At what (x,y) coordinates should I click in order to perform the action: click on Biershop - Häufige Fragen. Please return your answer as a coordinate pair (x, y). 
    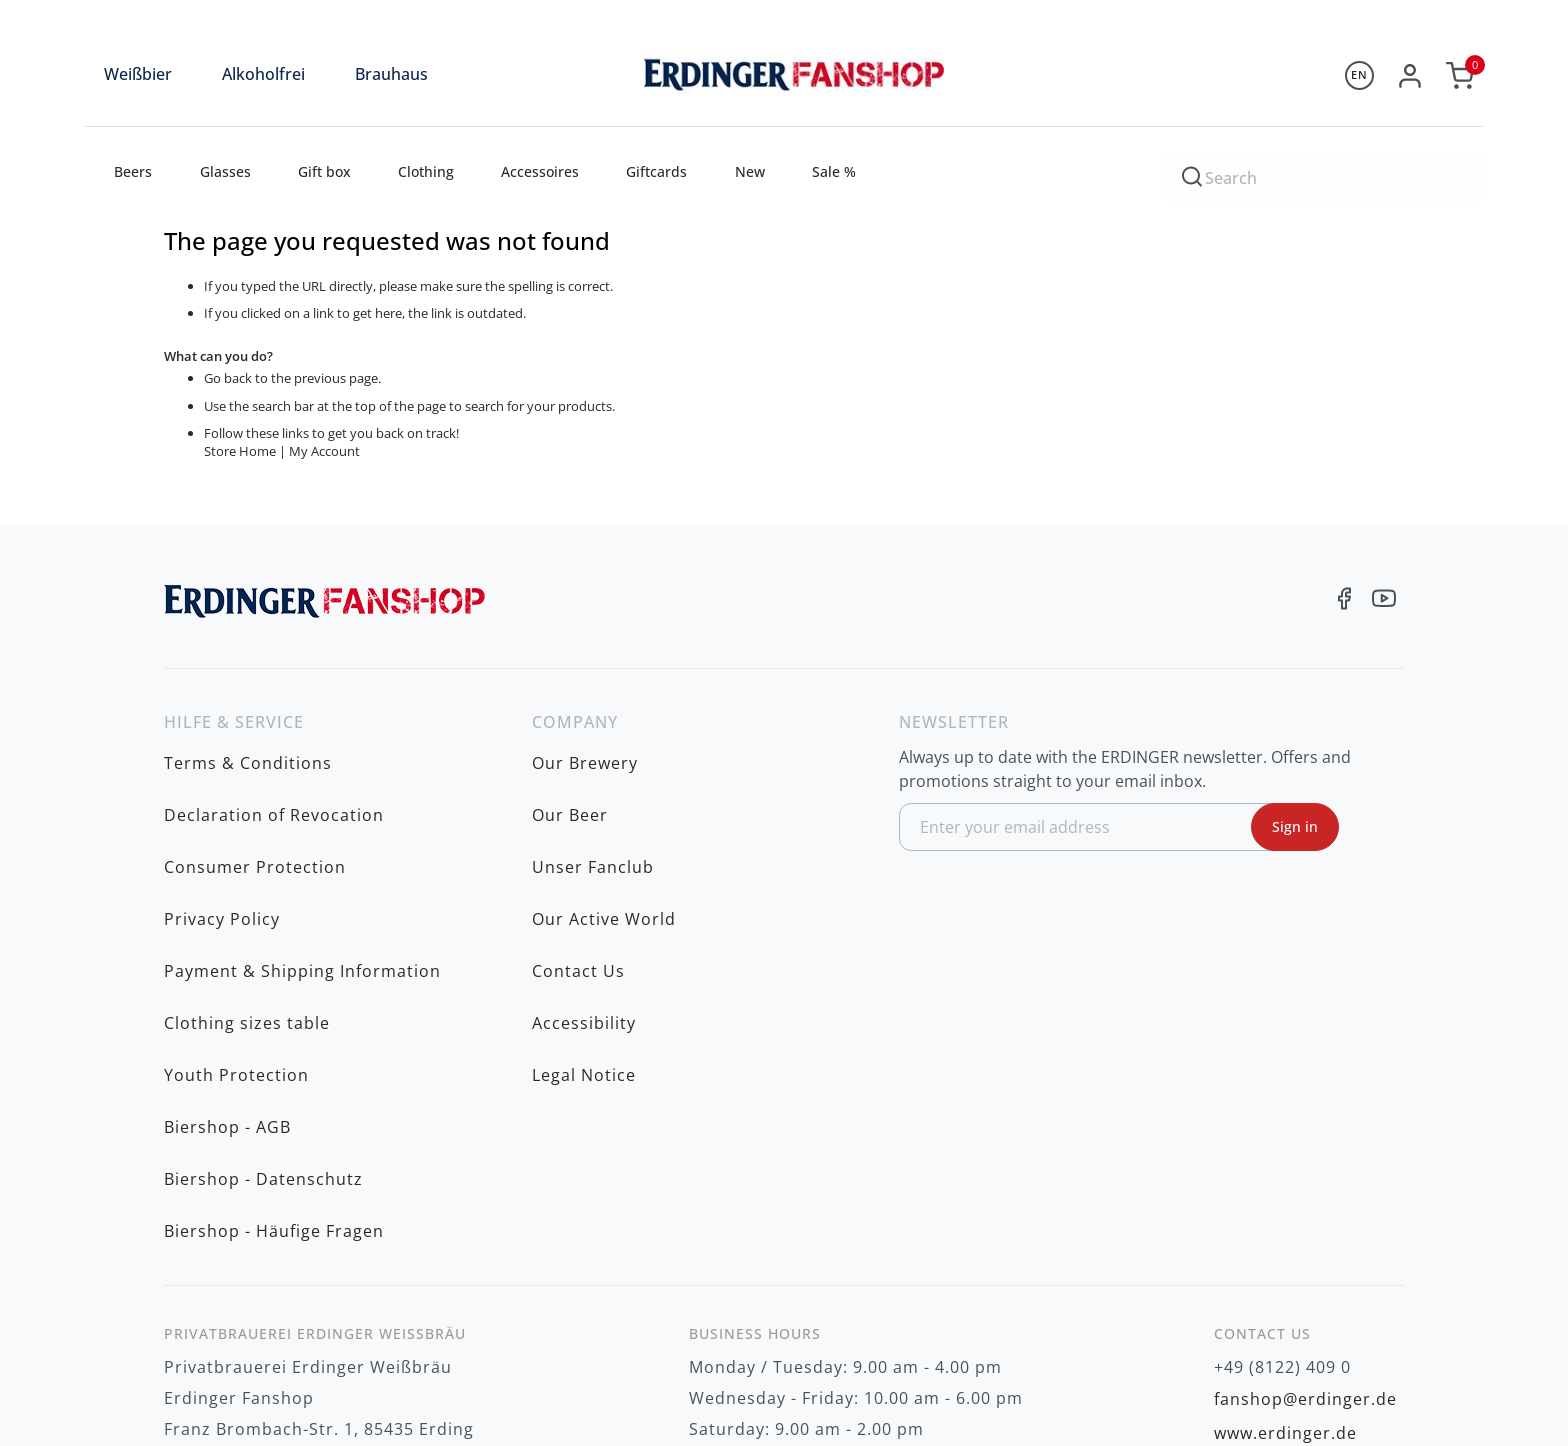
    Looking at the image, I should click on (274, 1032).